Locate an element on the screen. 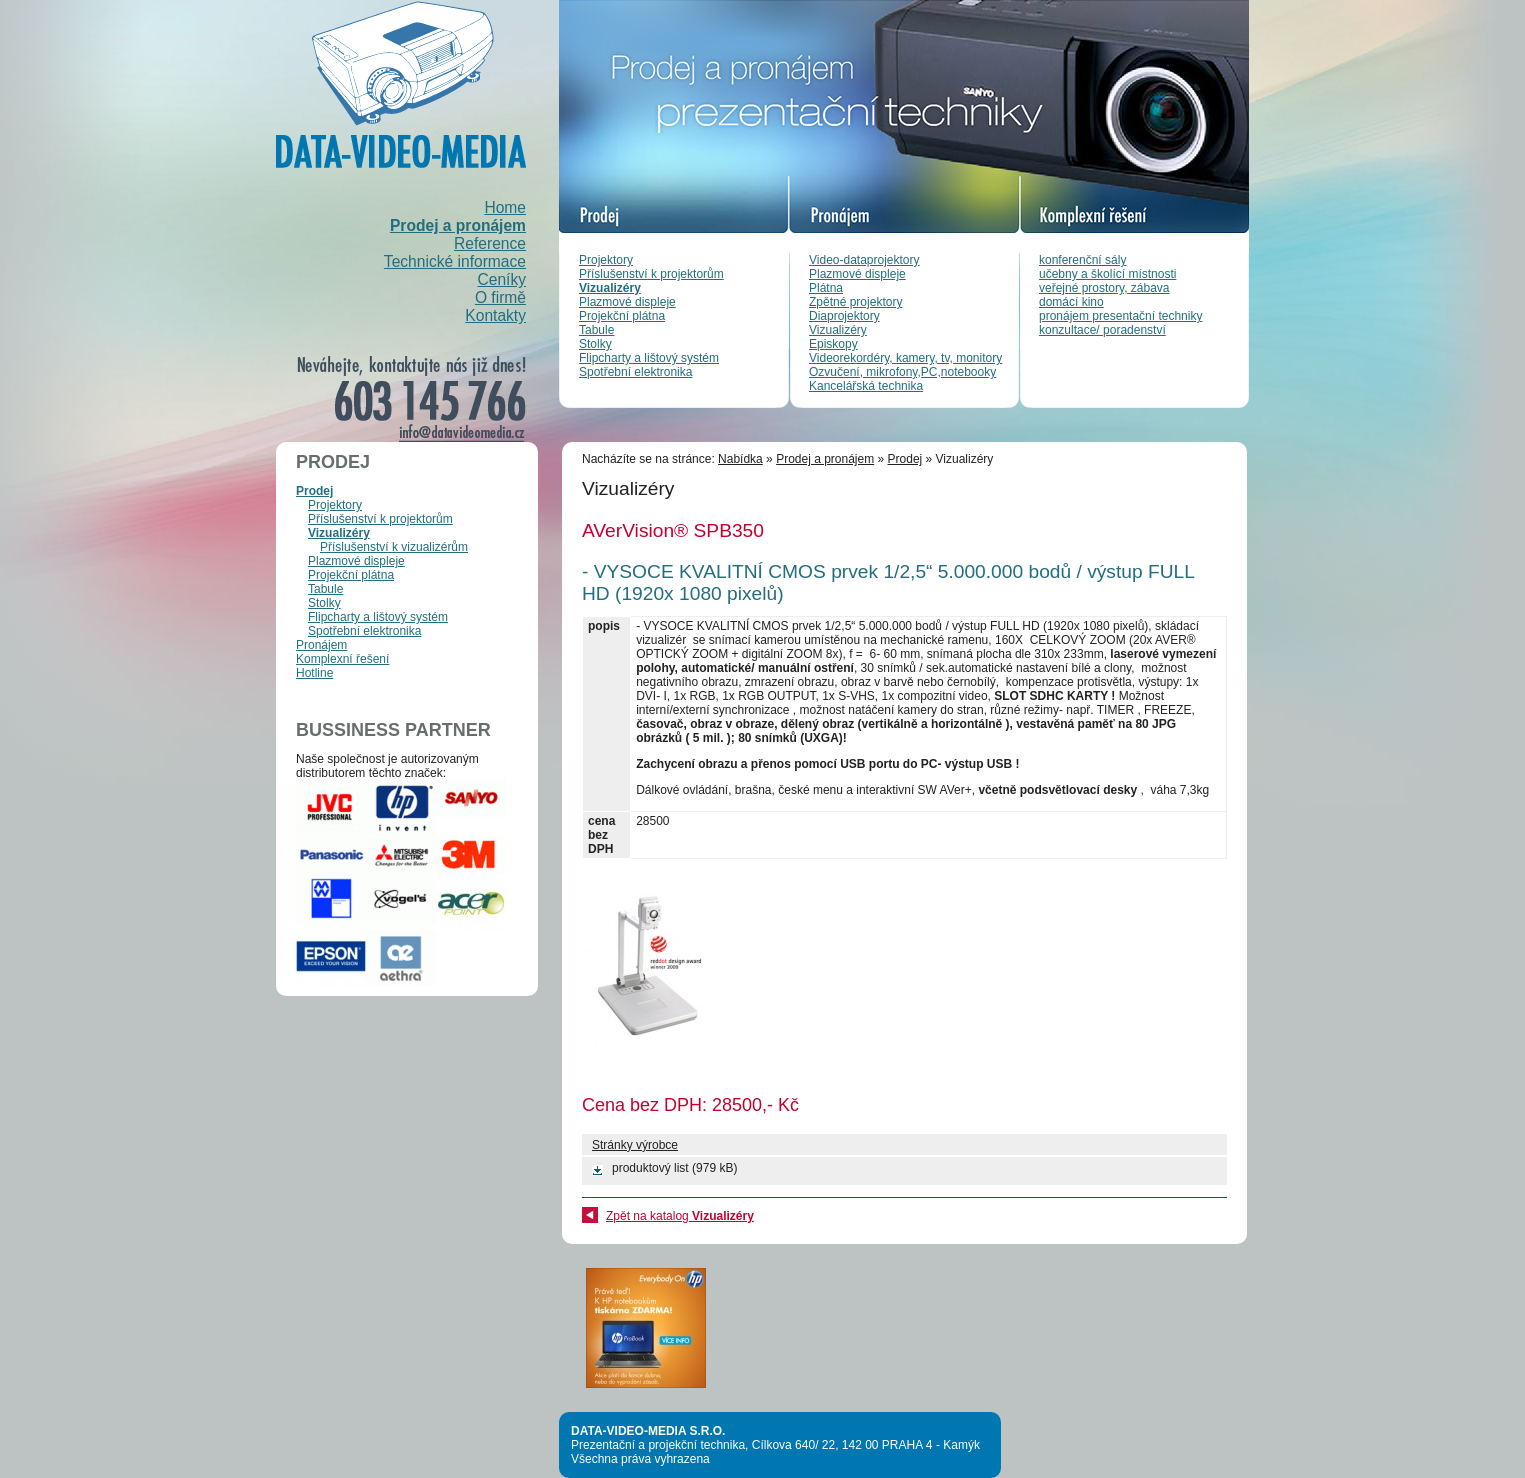 This screenshot has width=1525, height=1478. Flipcharty a lištový systém is located at coordinates (649, 358).